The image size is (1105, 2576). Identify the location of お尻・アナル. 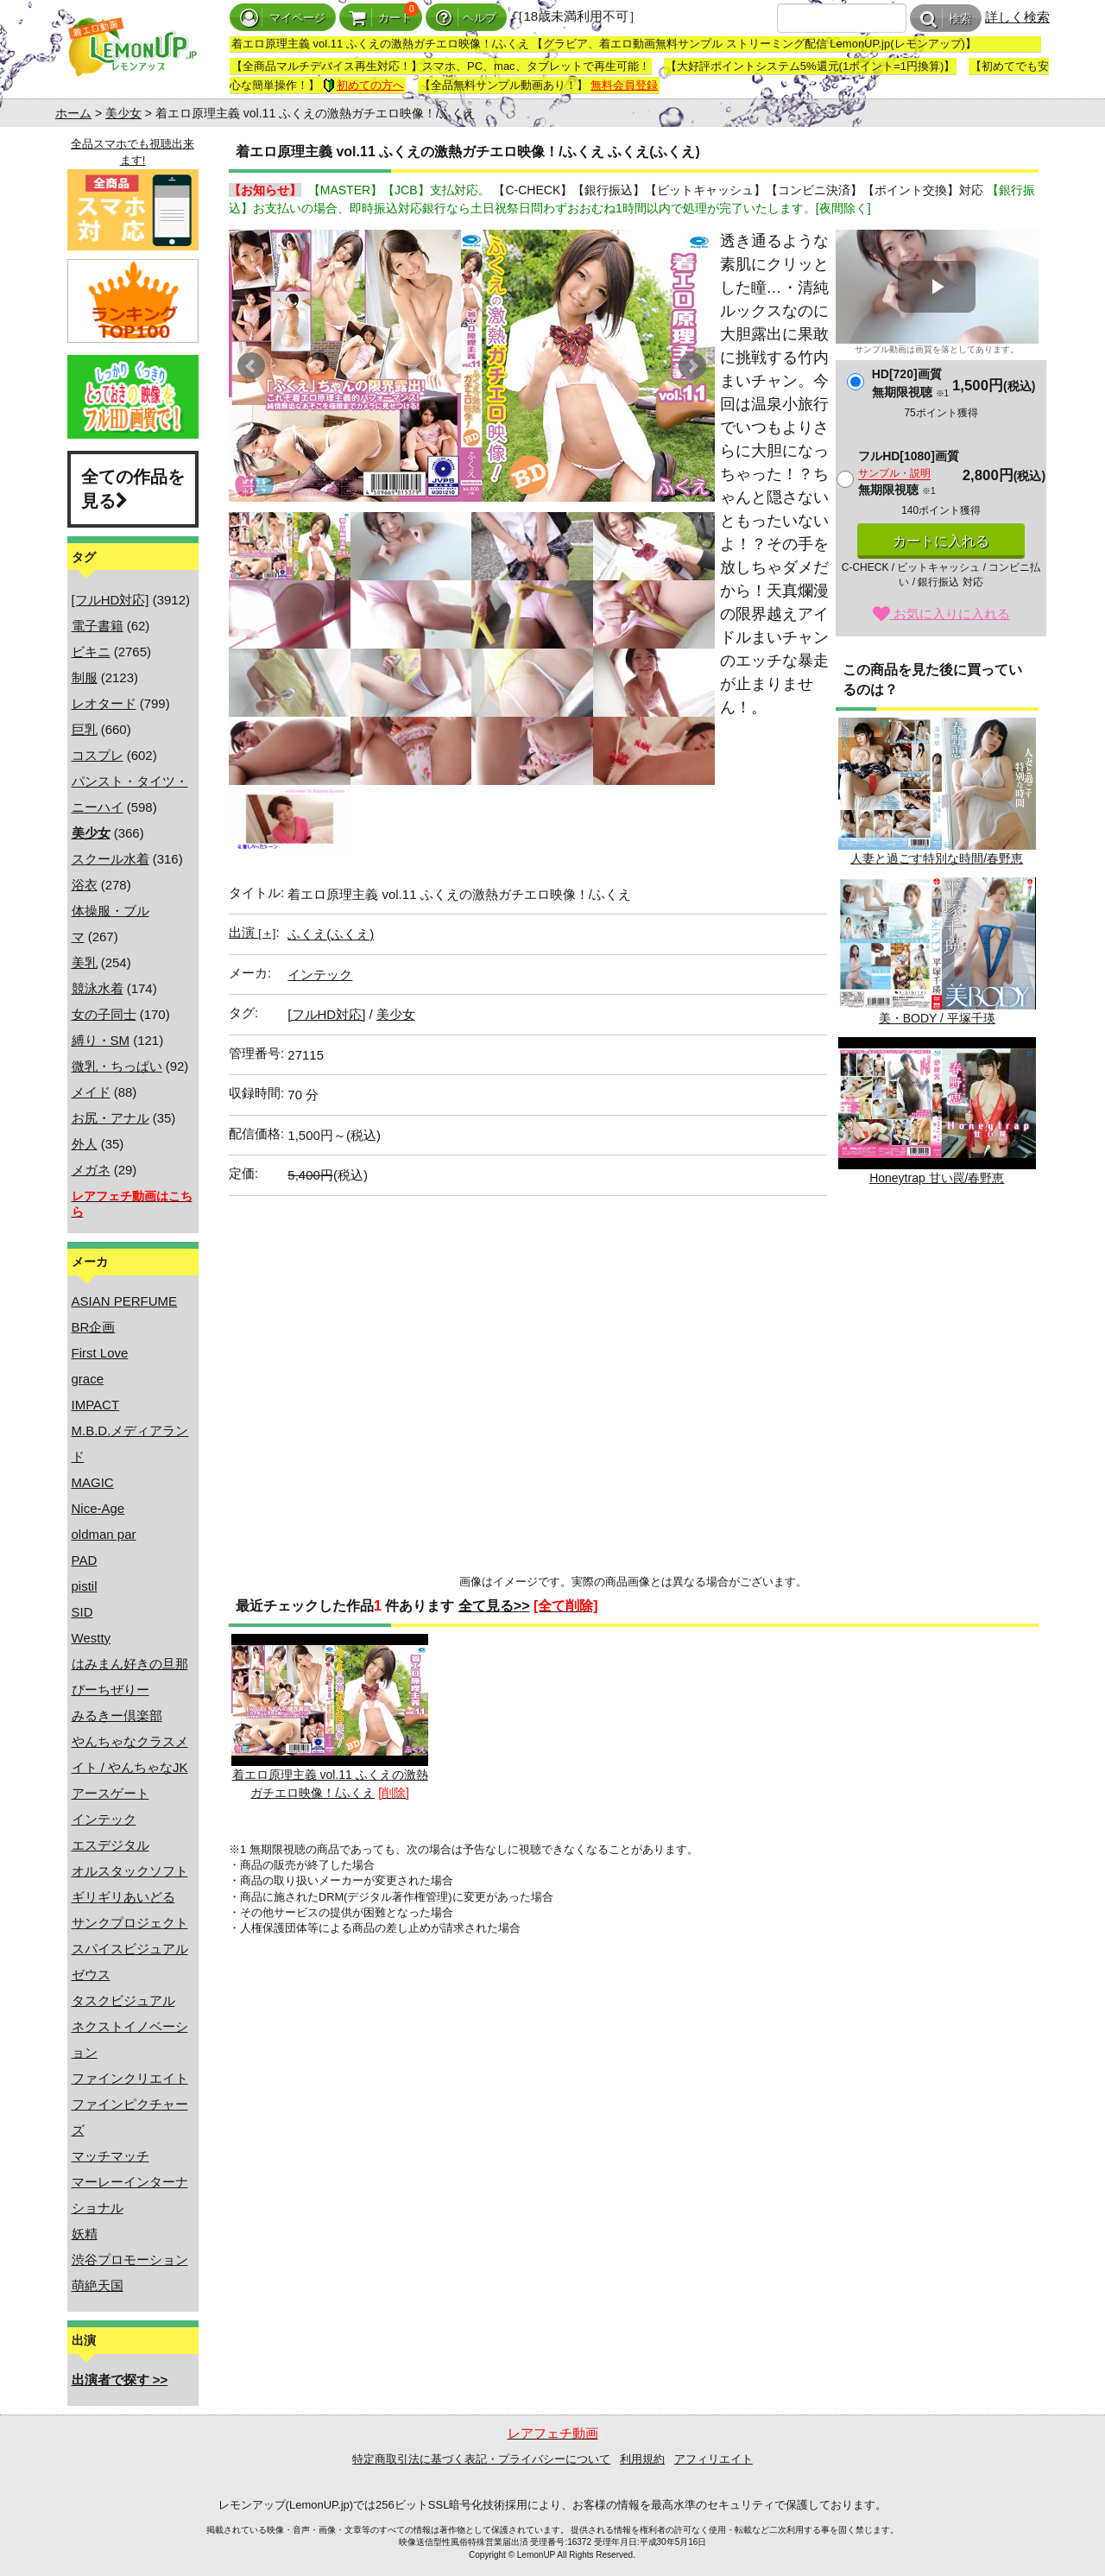
(110, 1118).